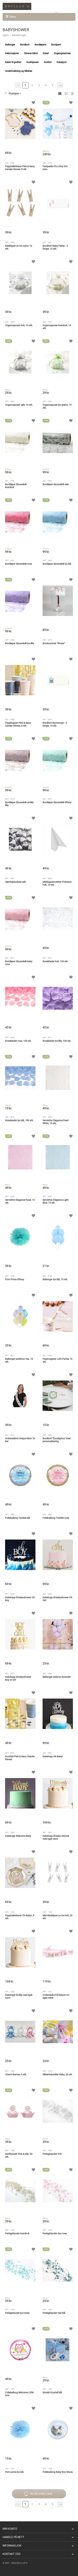 This screenshot has height=2576, width=78. Describe the element at coordinates (56, 1837) in the screenshot. I see `Kaketopp til baby shower med eget navn` at that location.